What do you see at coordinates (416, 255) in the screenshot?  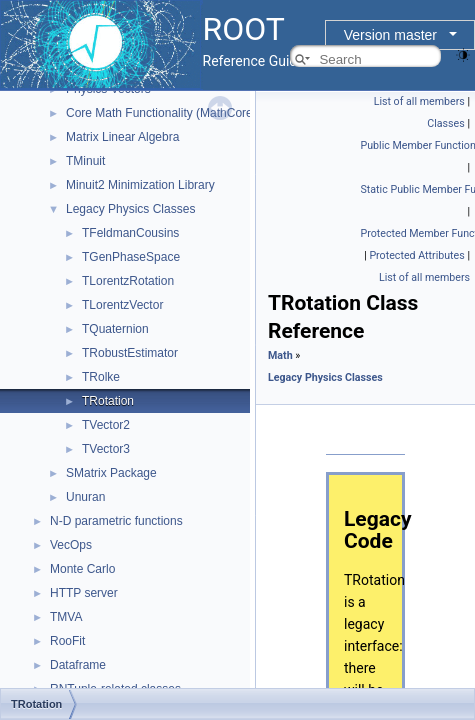 I see `Protected Attributes` at bounding box center [416, 255].